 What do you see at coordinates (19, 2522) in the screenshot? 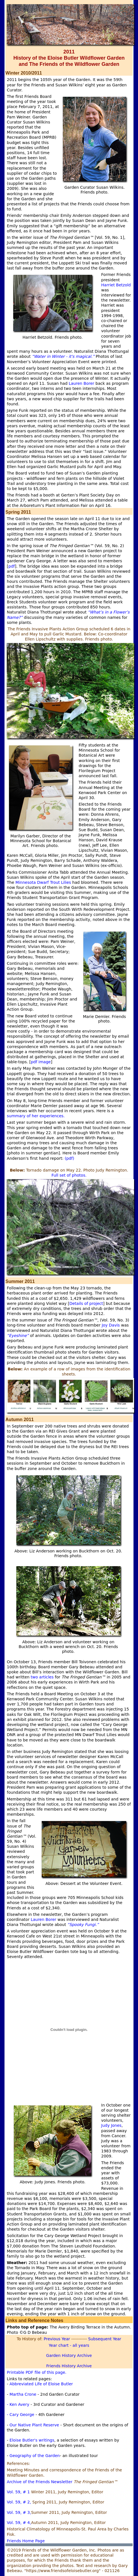
I see `Vol. 59, # 4,` at bounding box center [19, 2522].